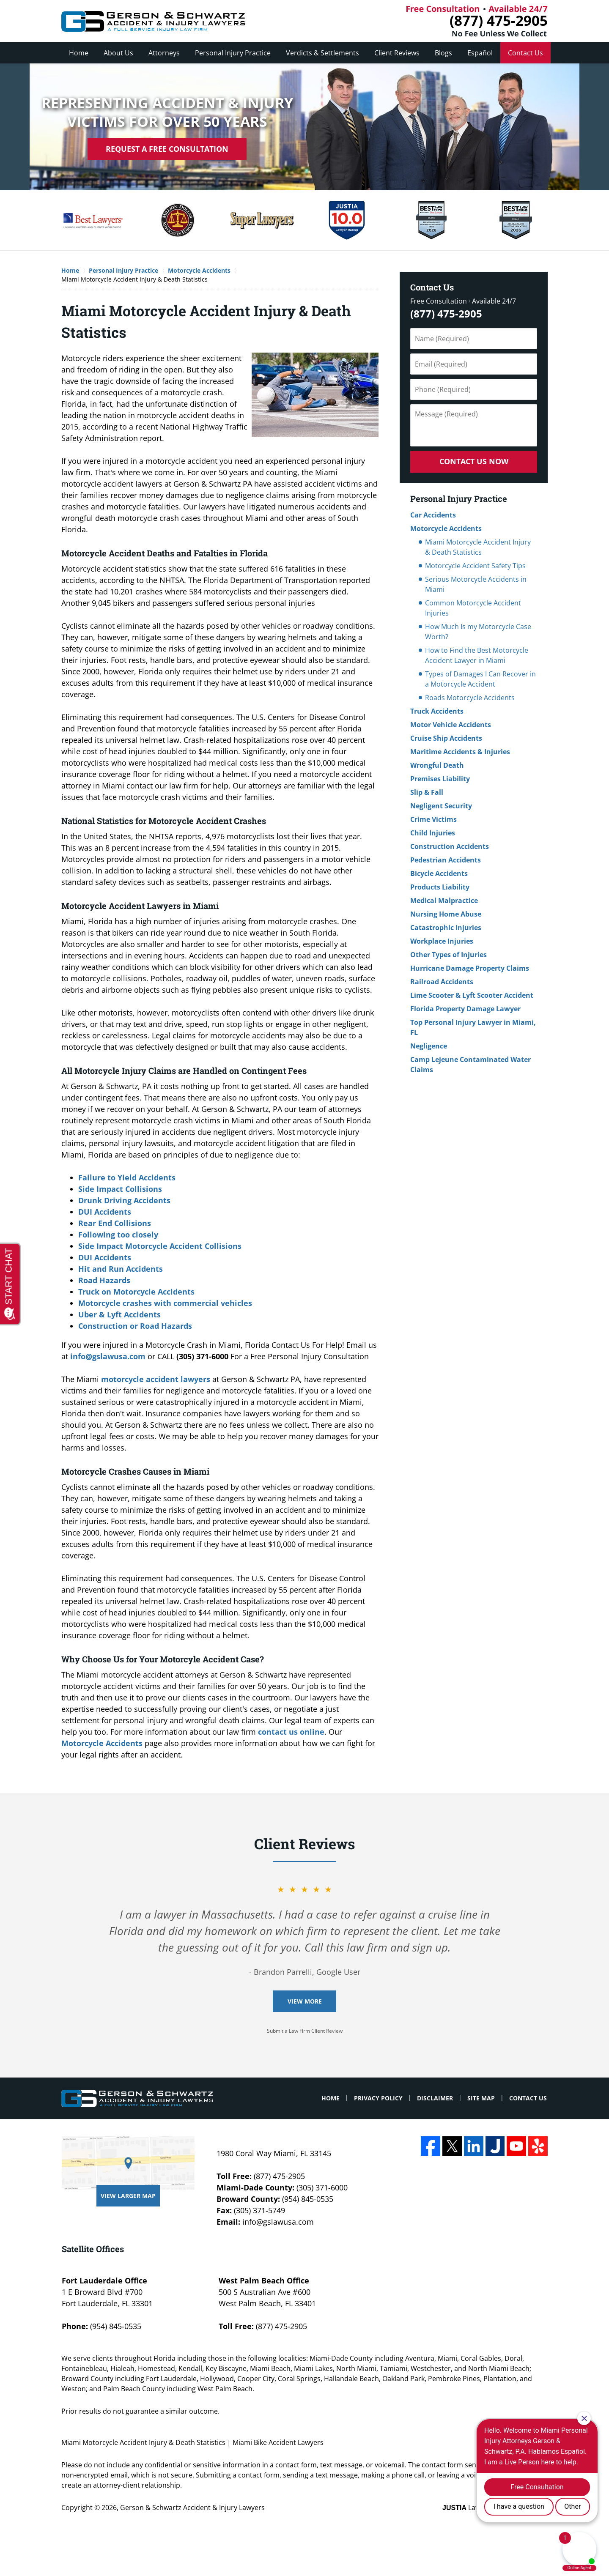 This screenshot has height=2576, width=609. What do you see at coordinates (104, 1212) in the screenshot?
I see `DUI Accidents` at bounding box center [104, 1212].